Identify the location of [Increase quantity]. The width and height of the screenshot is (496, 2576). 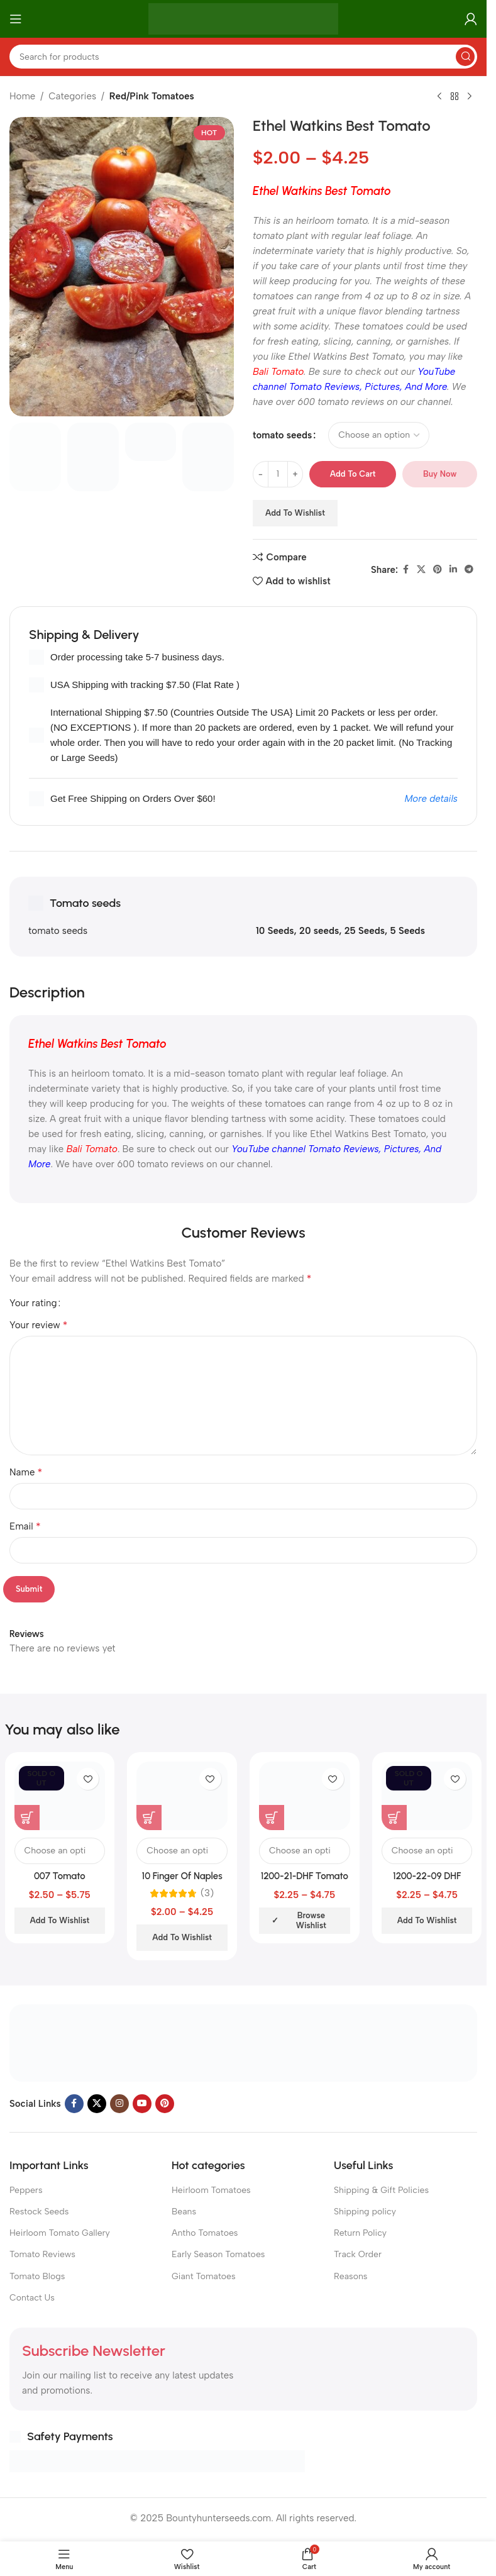
(295, 474).